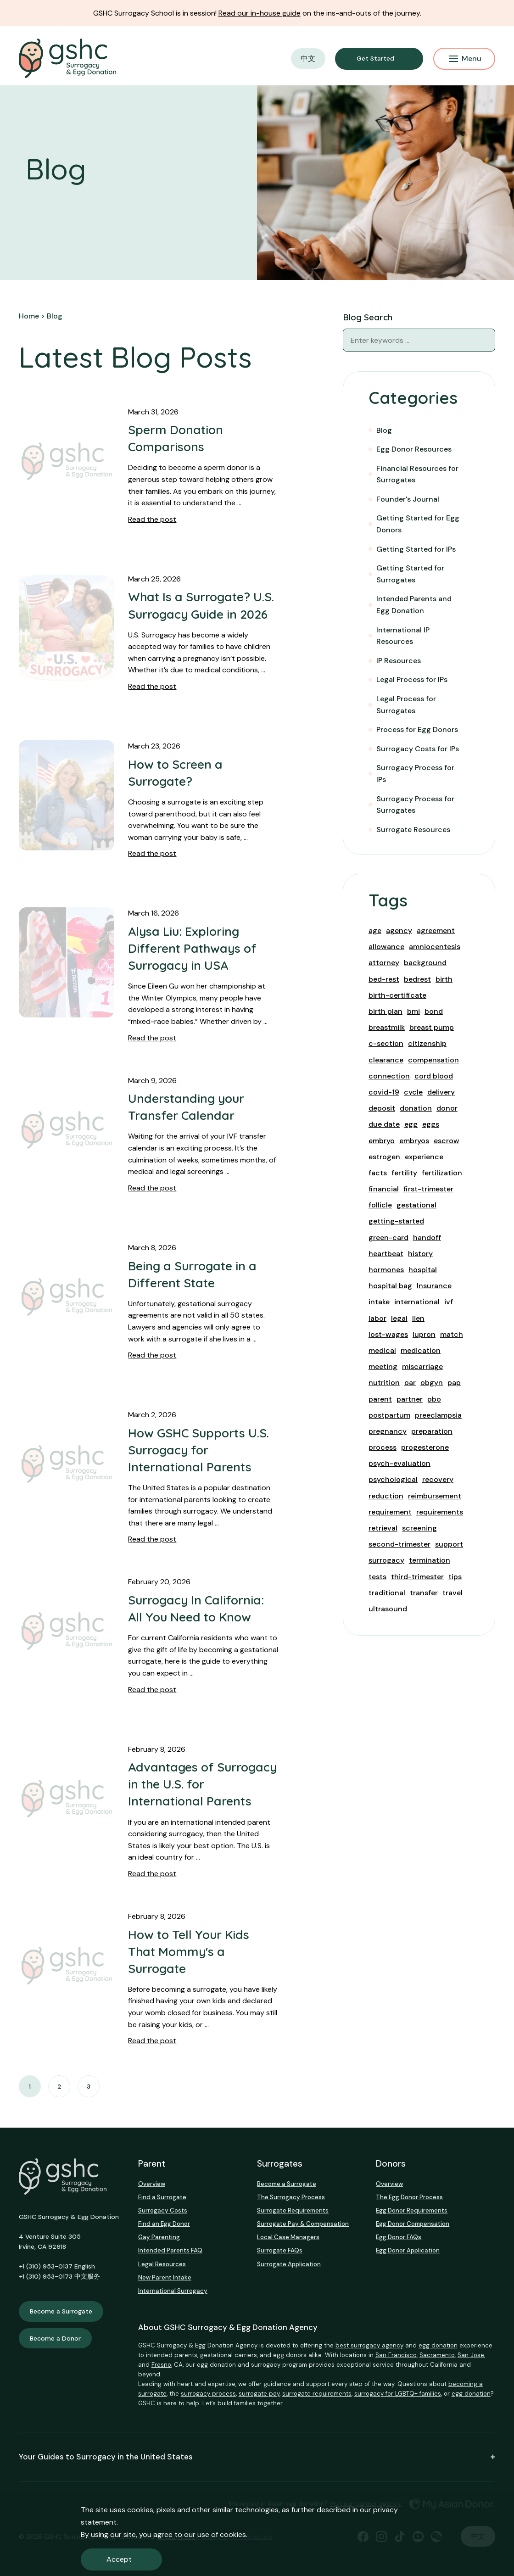 This screenshot has height=2576, width=514. What do you see at coordinates (421, 1350) in the screenshot?
I see `medication` at bounding box center [421, 1350].